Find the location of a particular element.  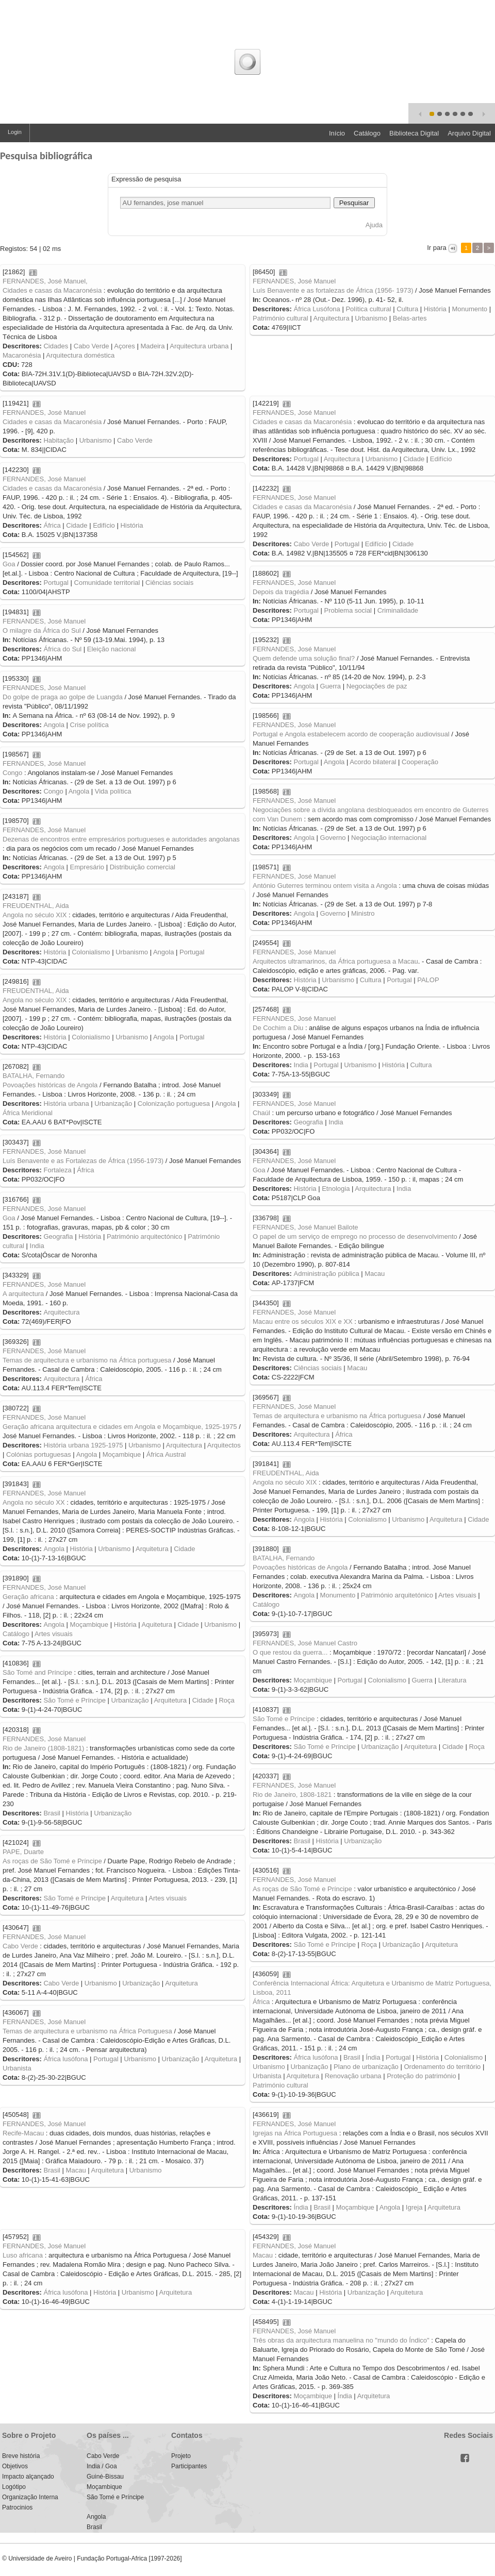

Ajuda is located at coordinates (374, 225).